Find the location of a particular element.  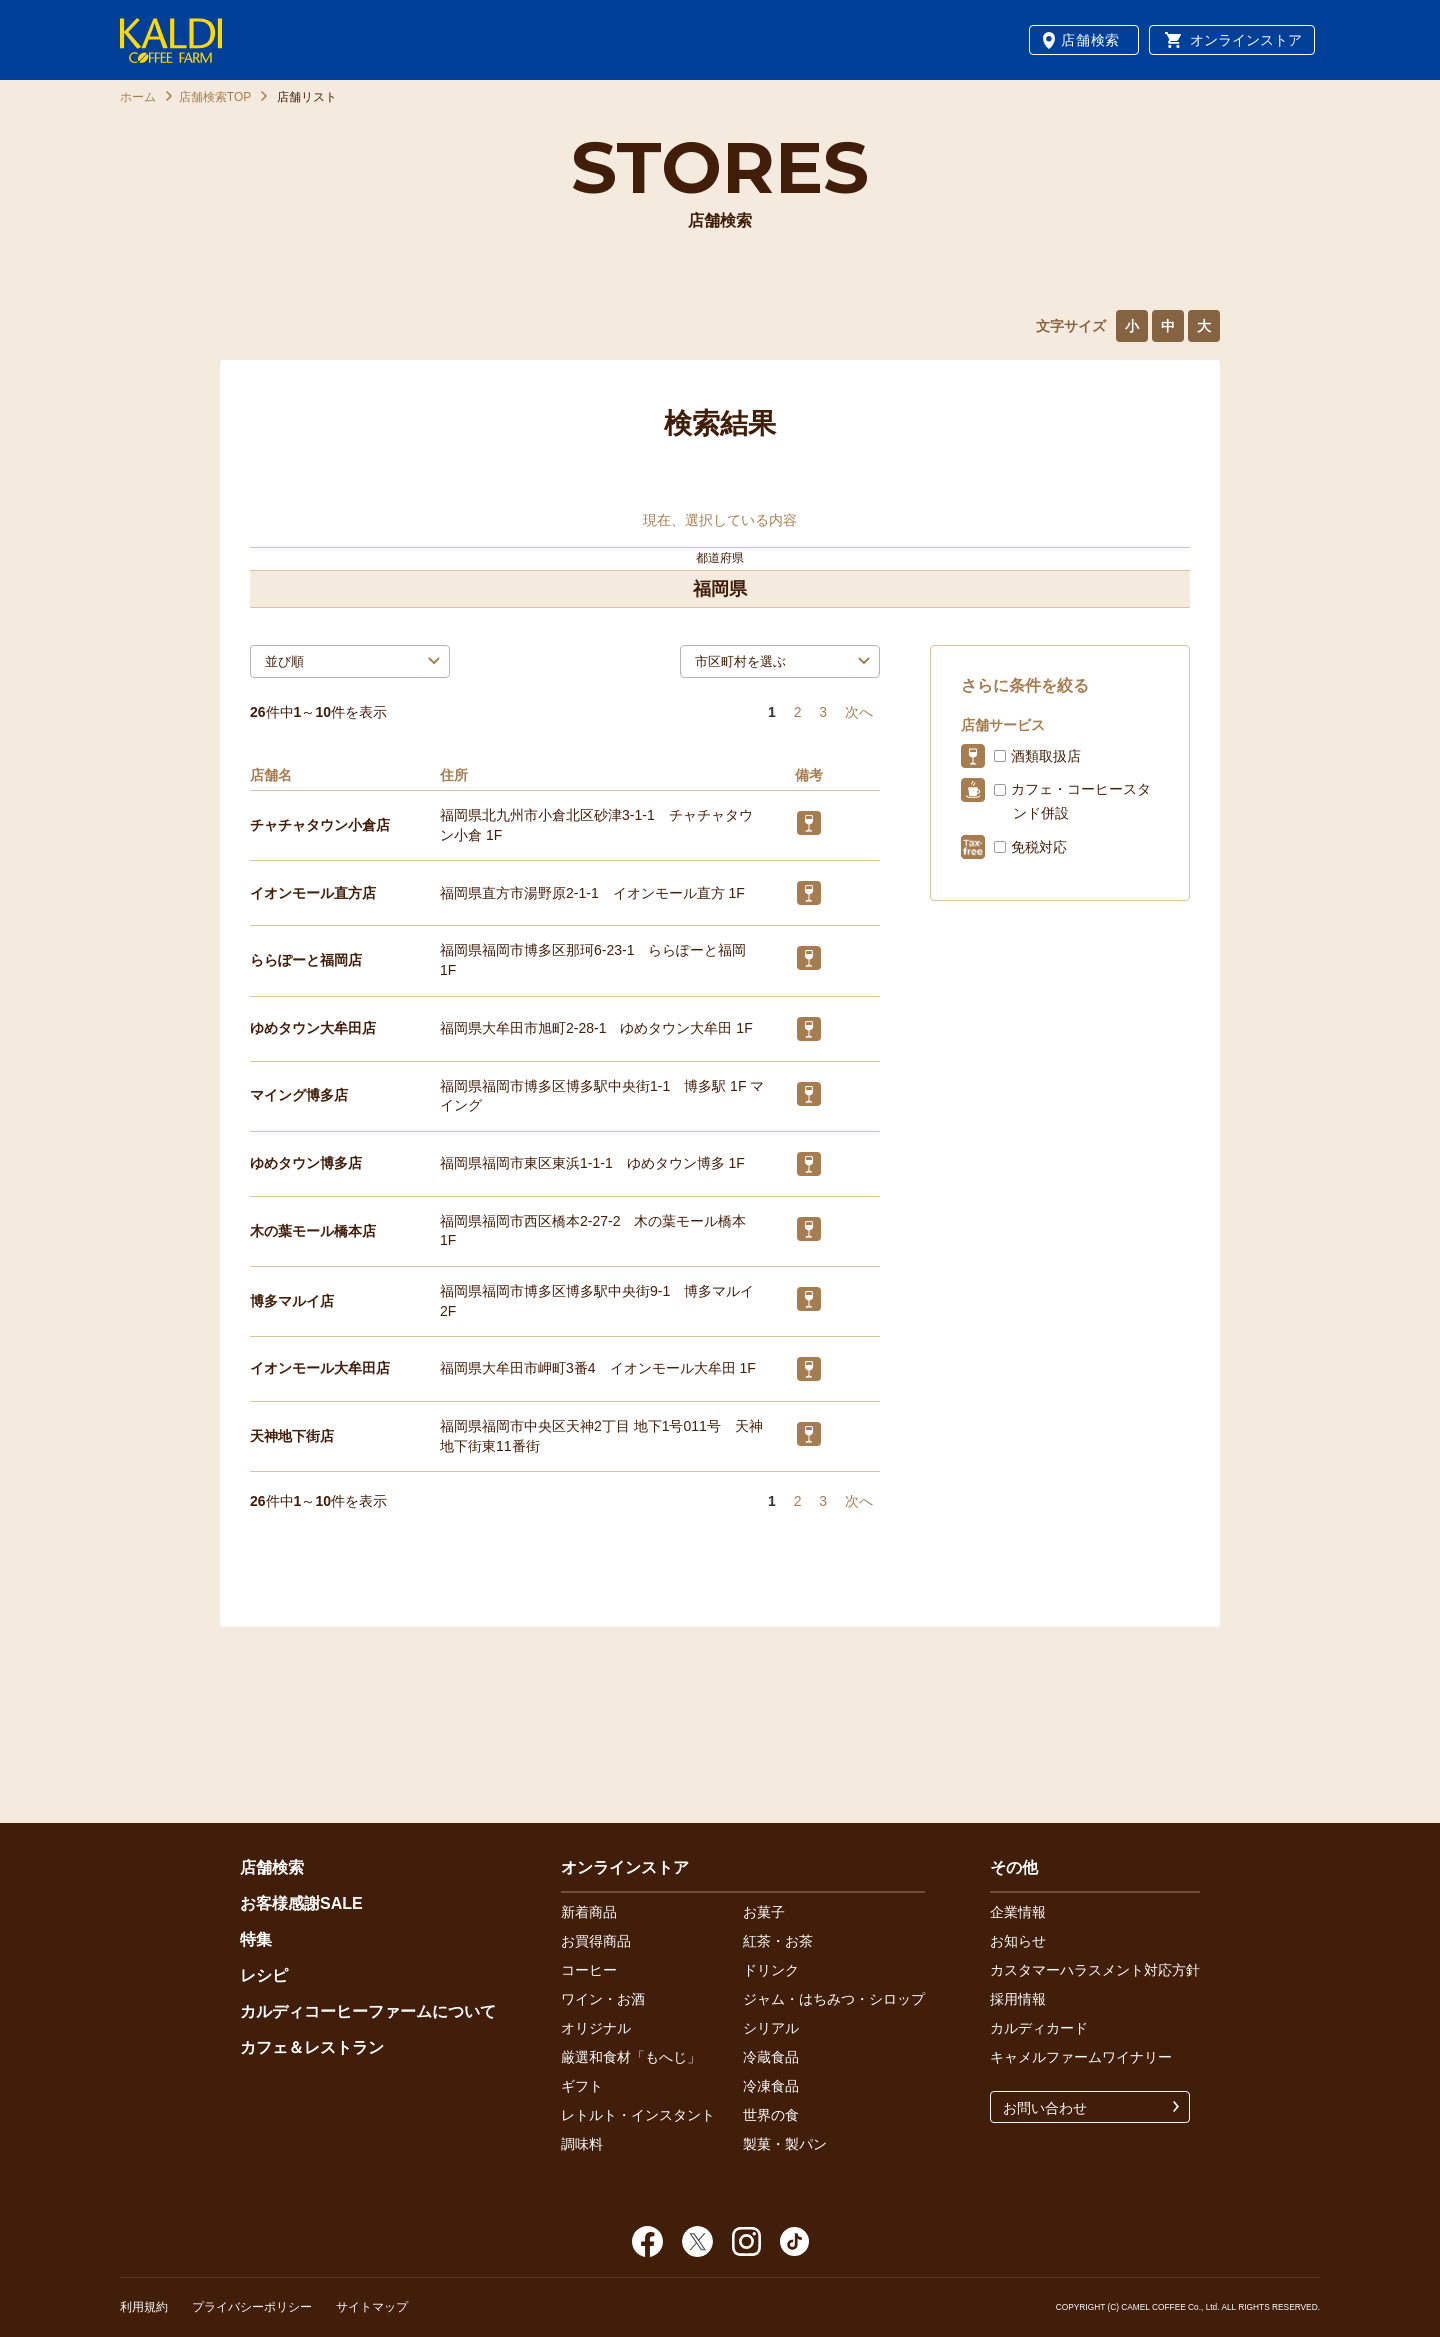

お問い合わせ is located at coordinates (1045, 2108).